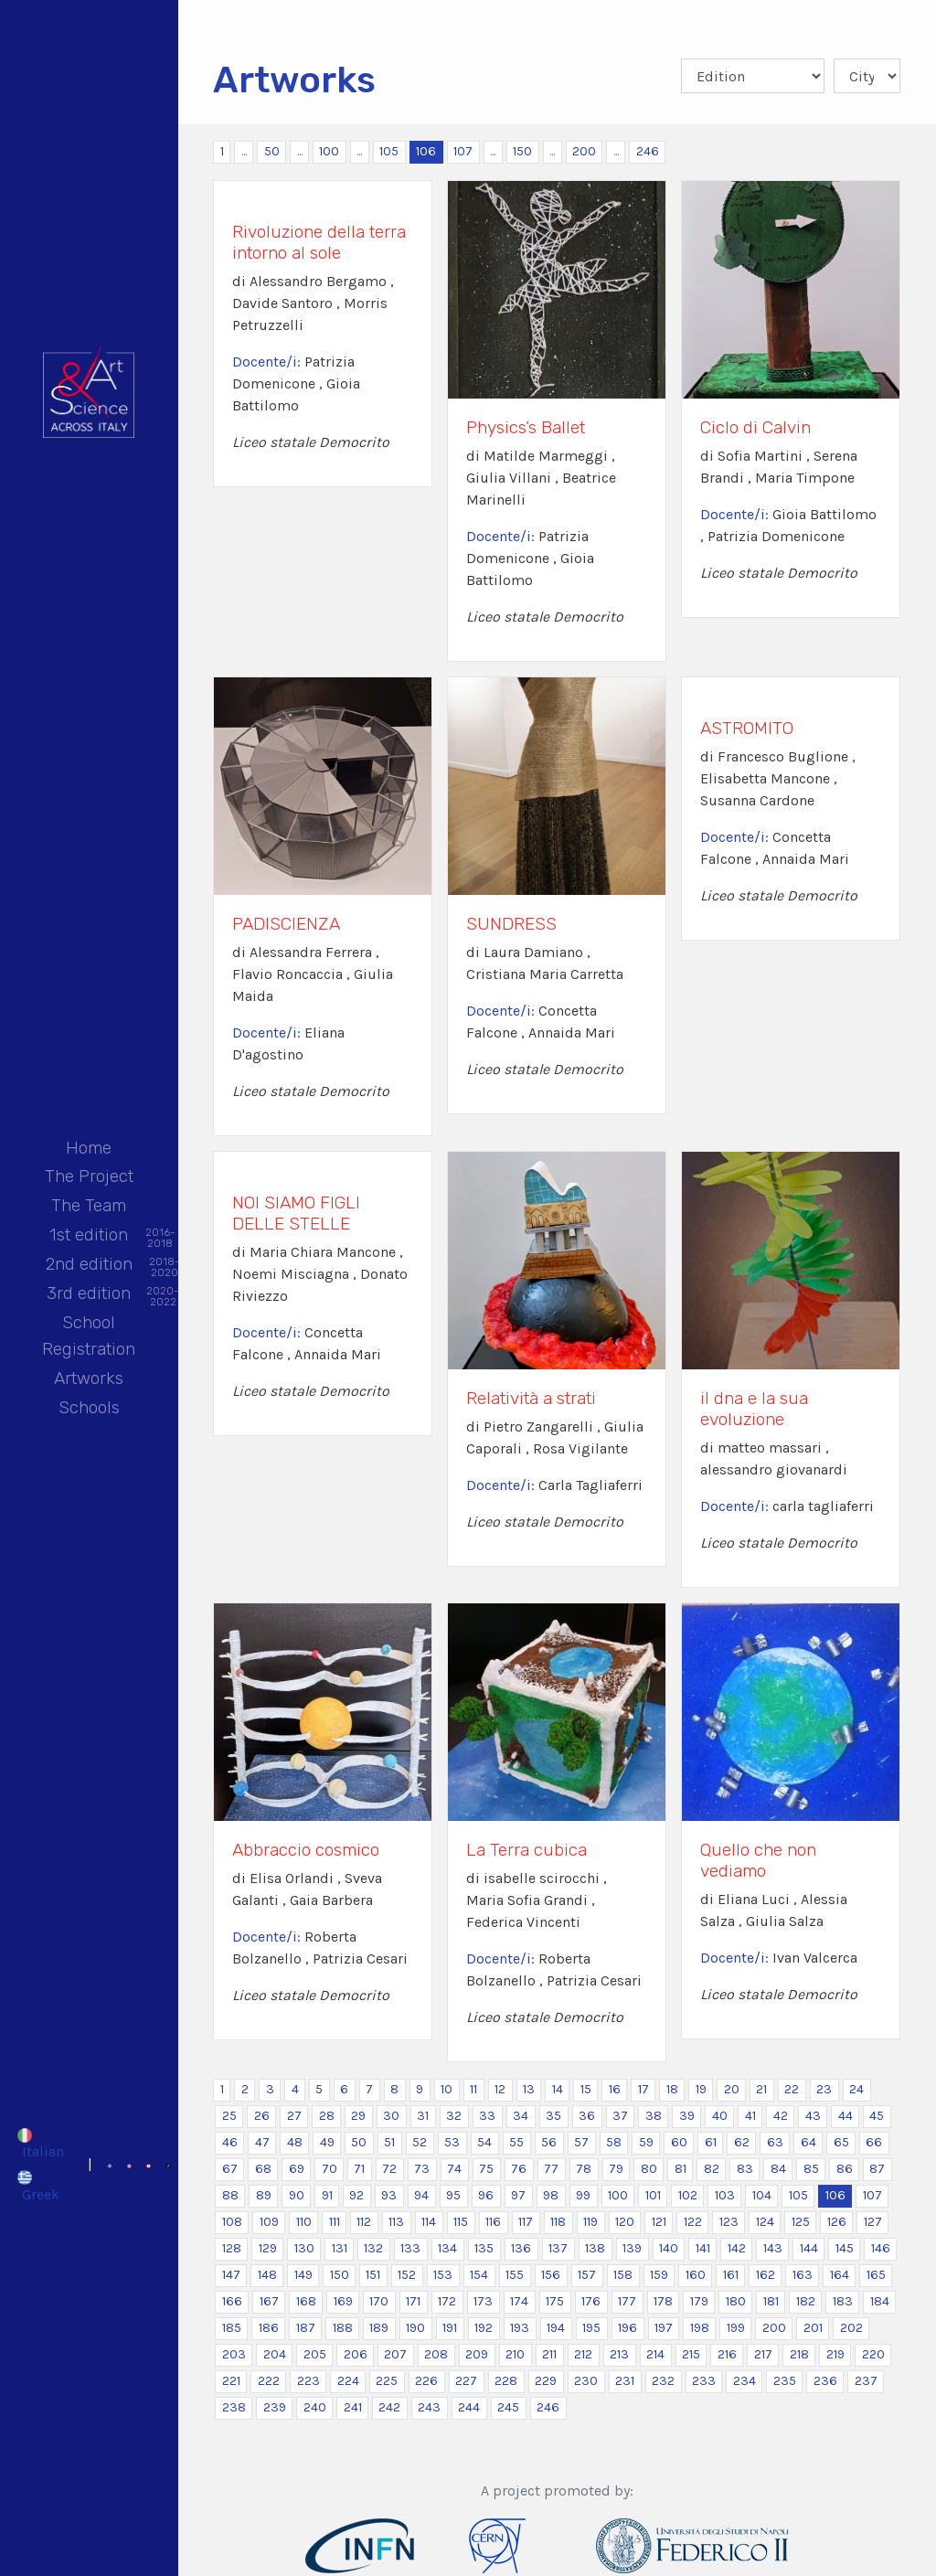 The width and height of the screenshot is (936, 2576). Describe the element at coordinates (736, 2328) in the screenshot. I see `199` at that location.